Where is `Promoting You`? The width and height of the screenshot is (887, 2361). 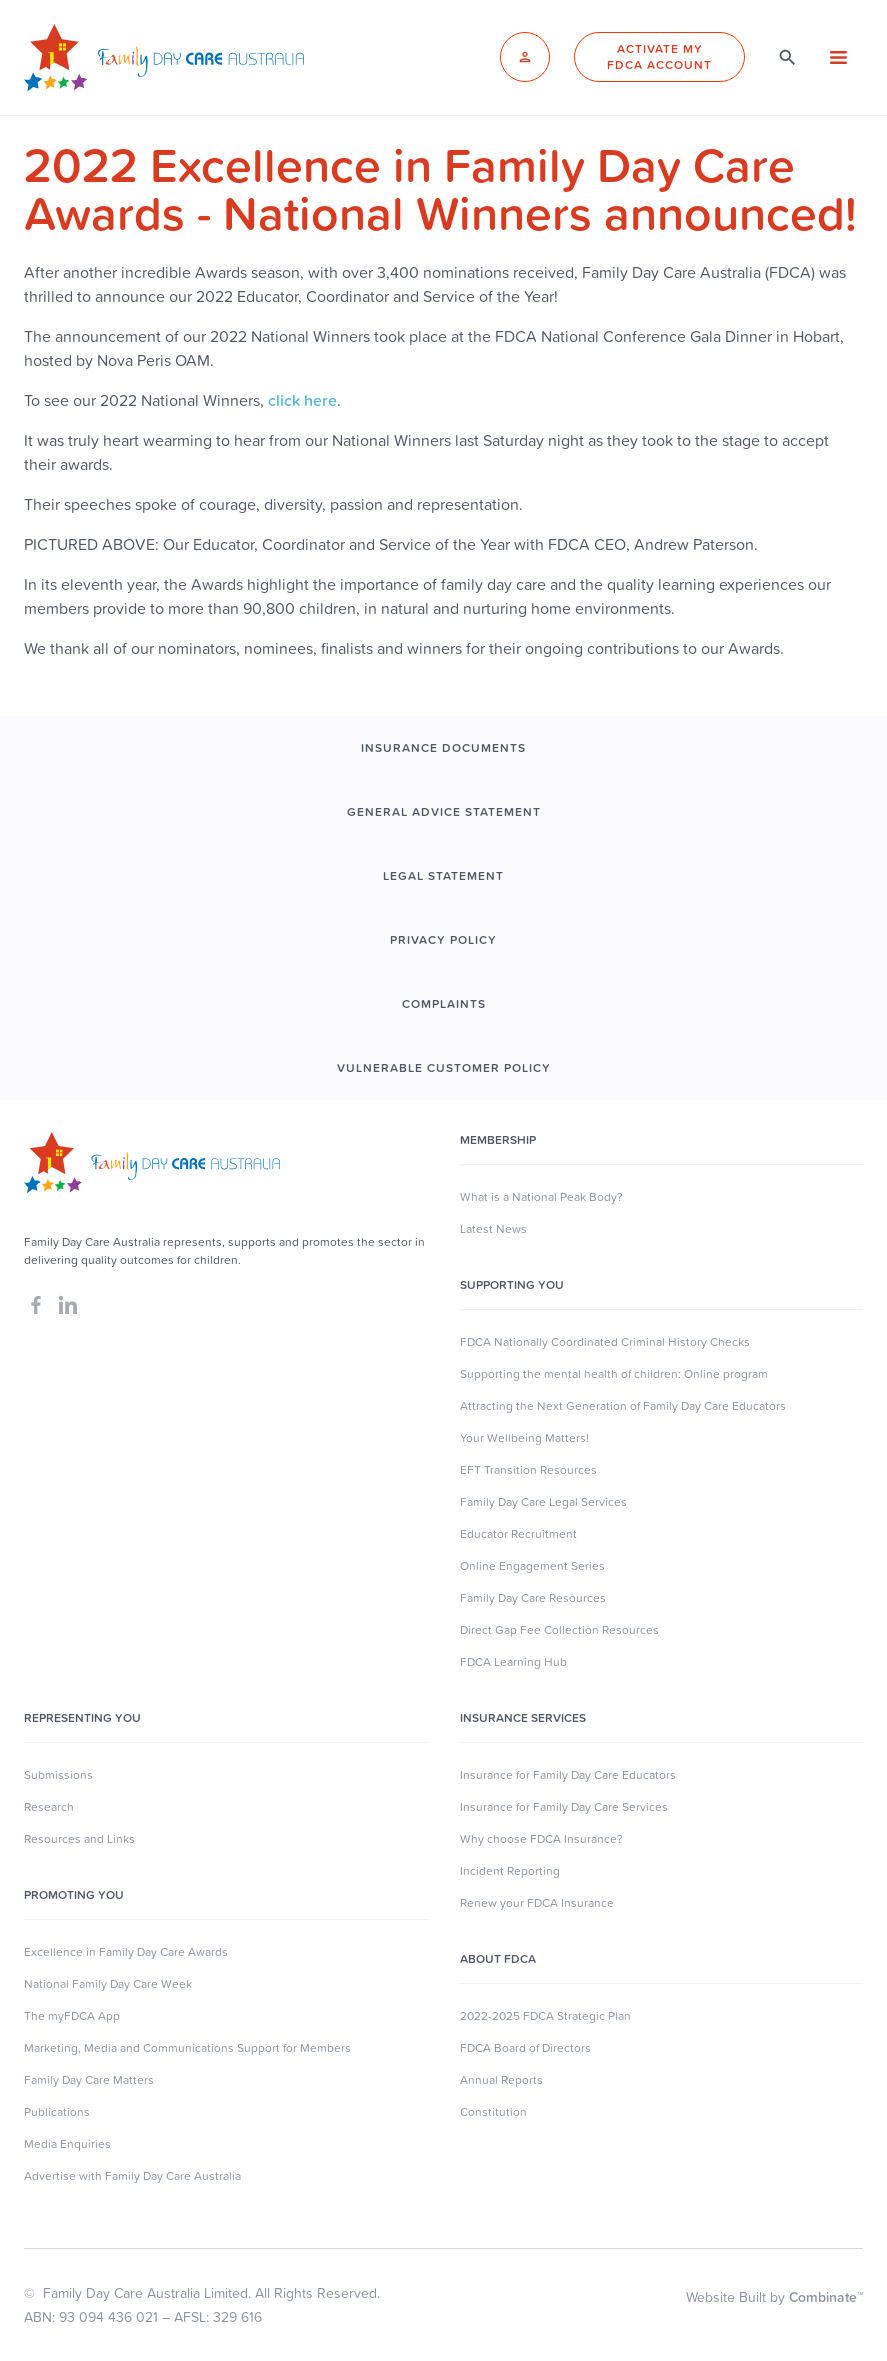 Promoting You is located at coordinates (74, 1895).